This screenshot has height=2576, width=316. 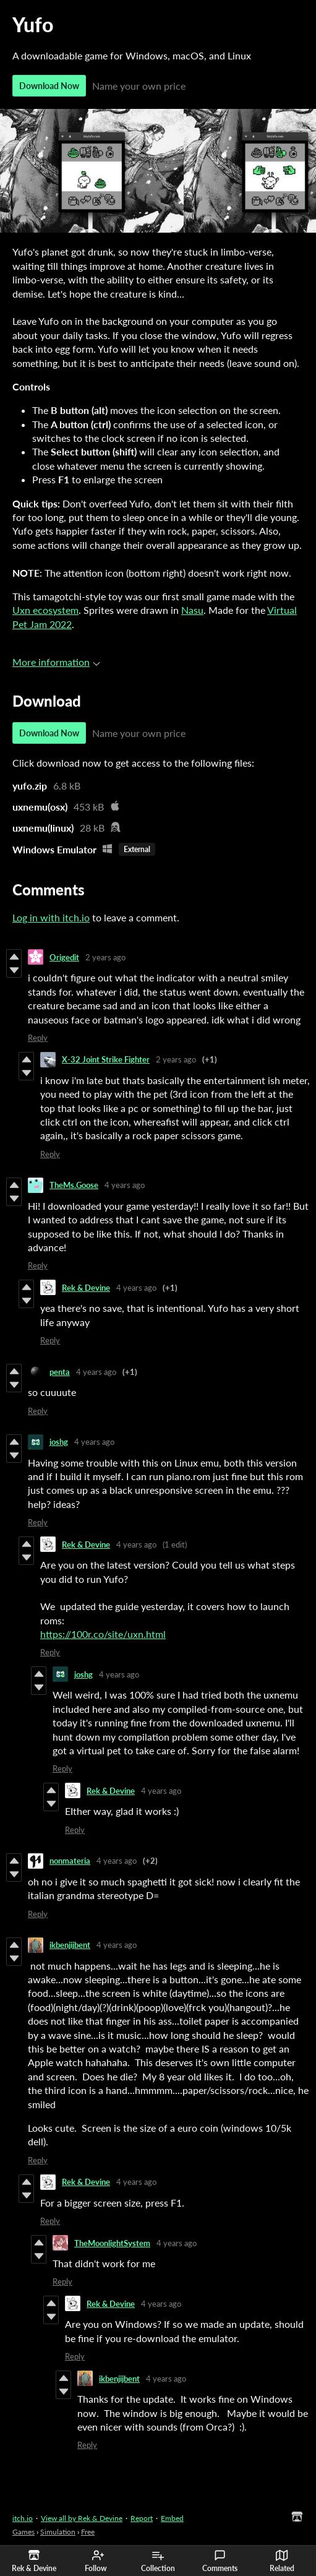 I want to click on Uxn ecosystem, so click(x=45, y=610).